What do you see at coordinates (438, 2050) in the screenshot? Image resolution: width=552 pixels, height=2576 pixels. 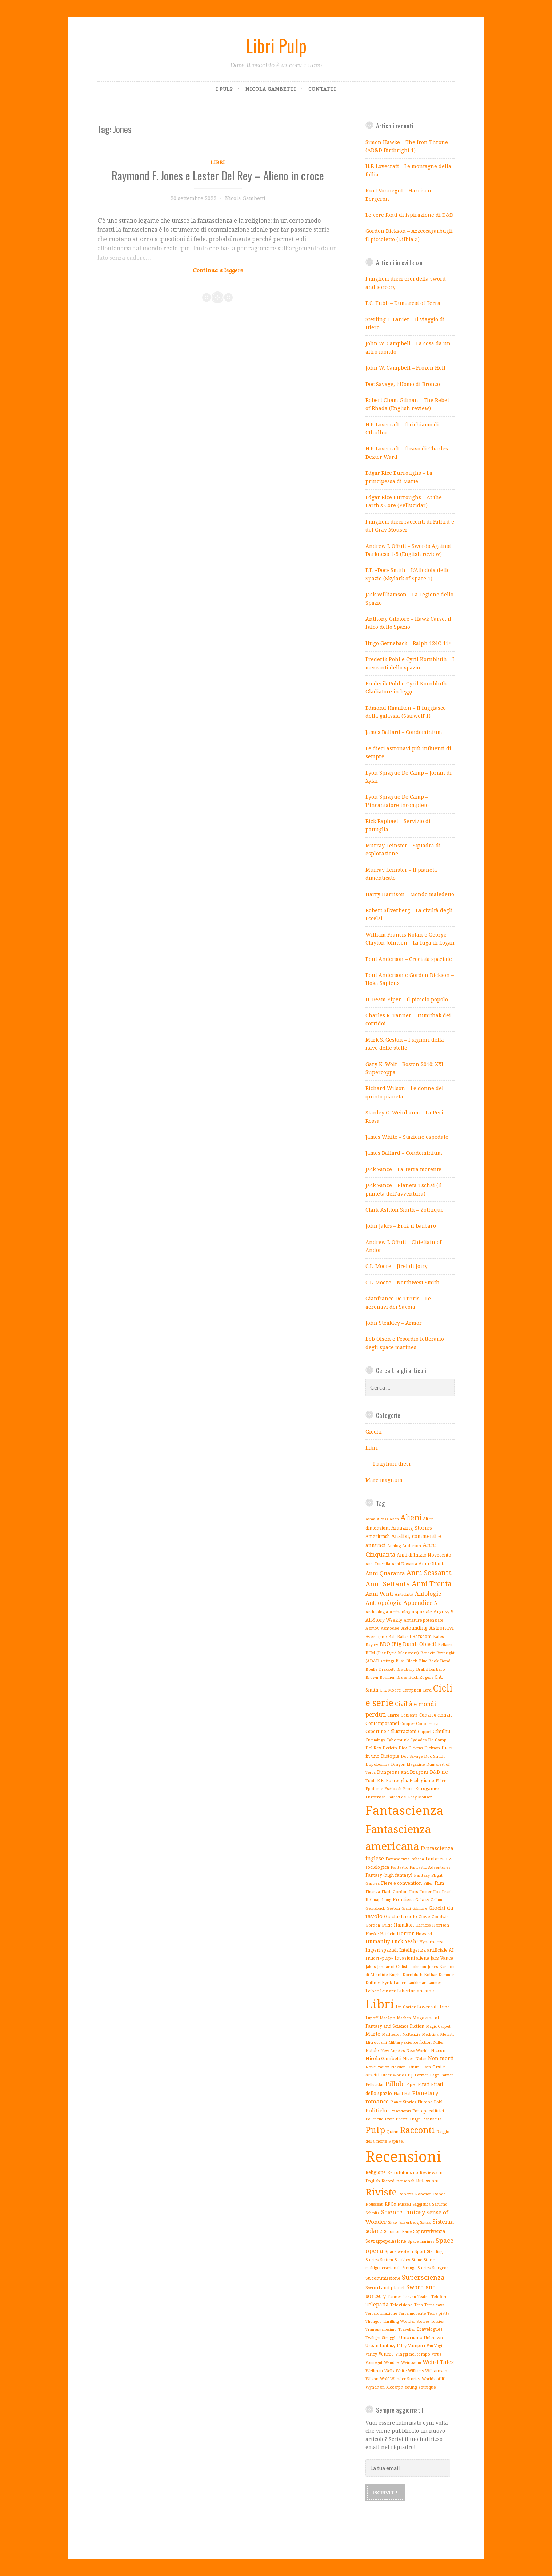 I see `Niccon` at bounding box center [438, 2050].